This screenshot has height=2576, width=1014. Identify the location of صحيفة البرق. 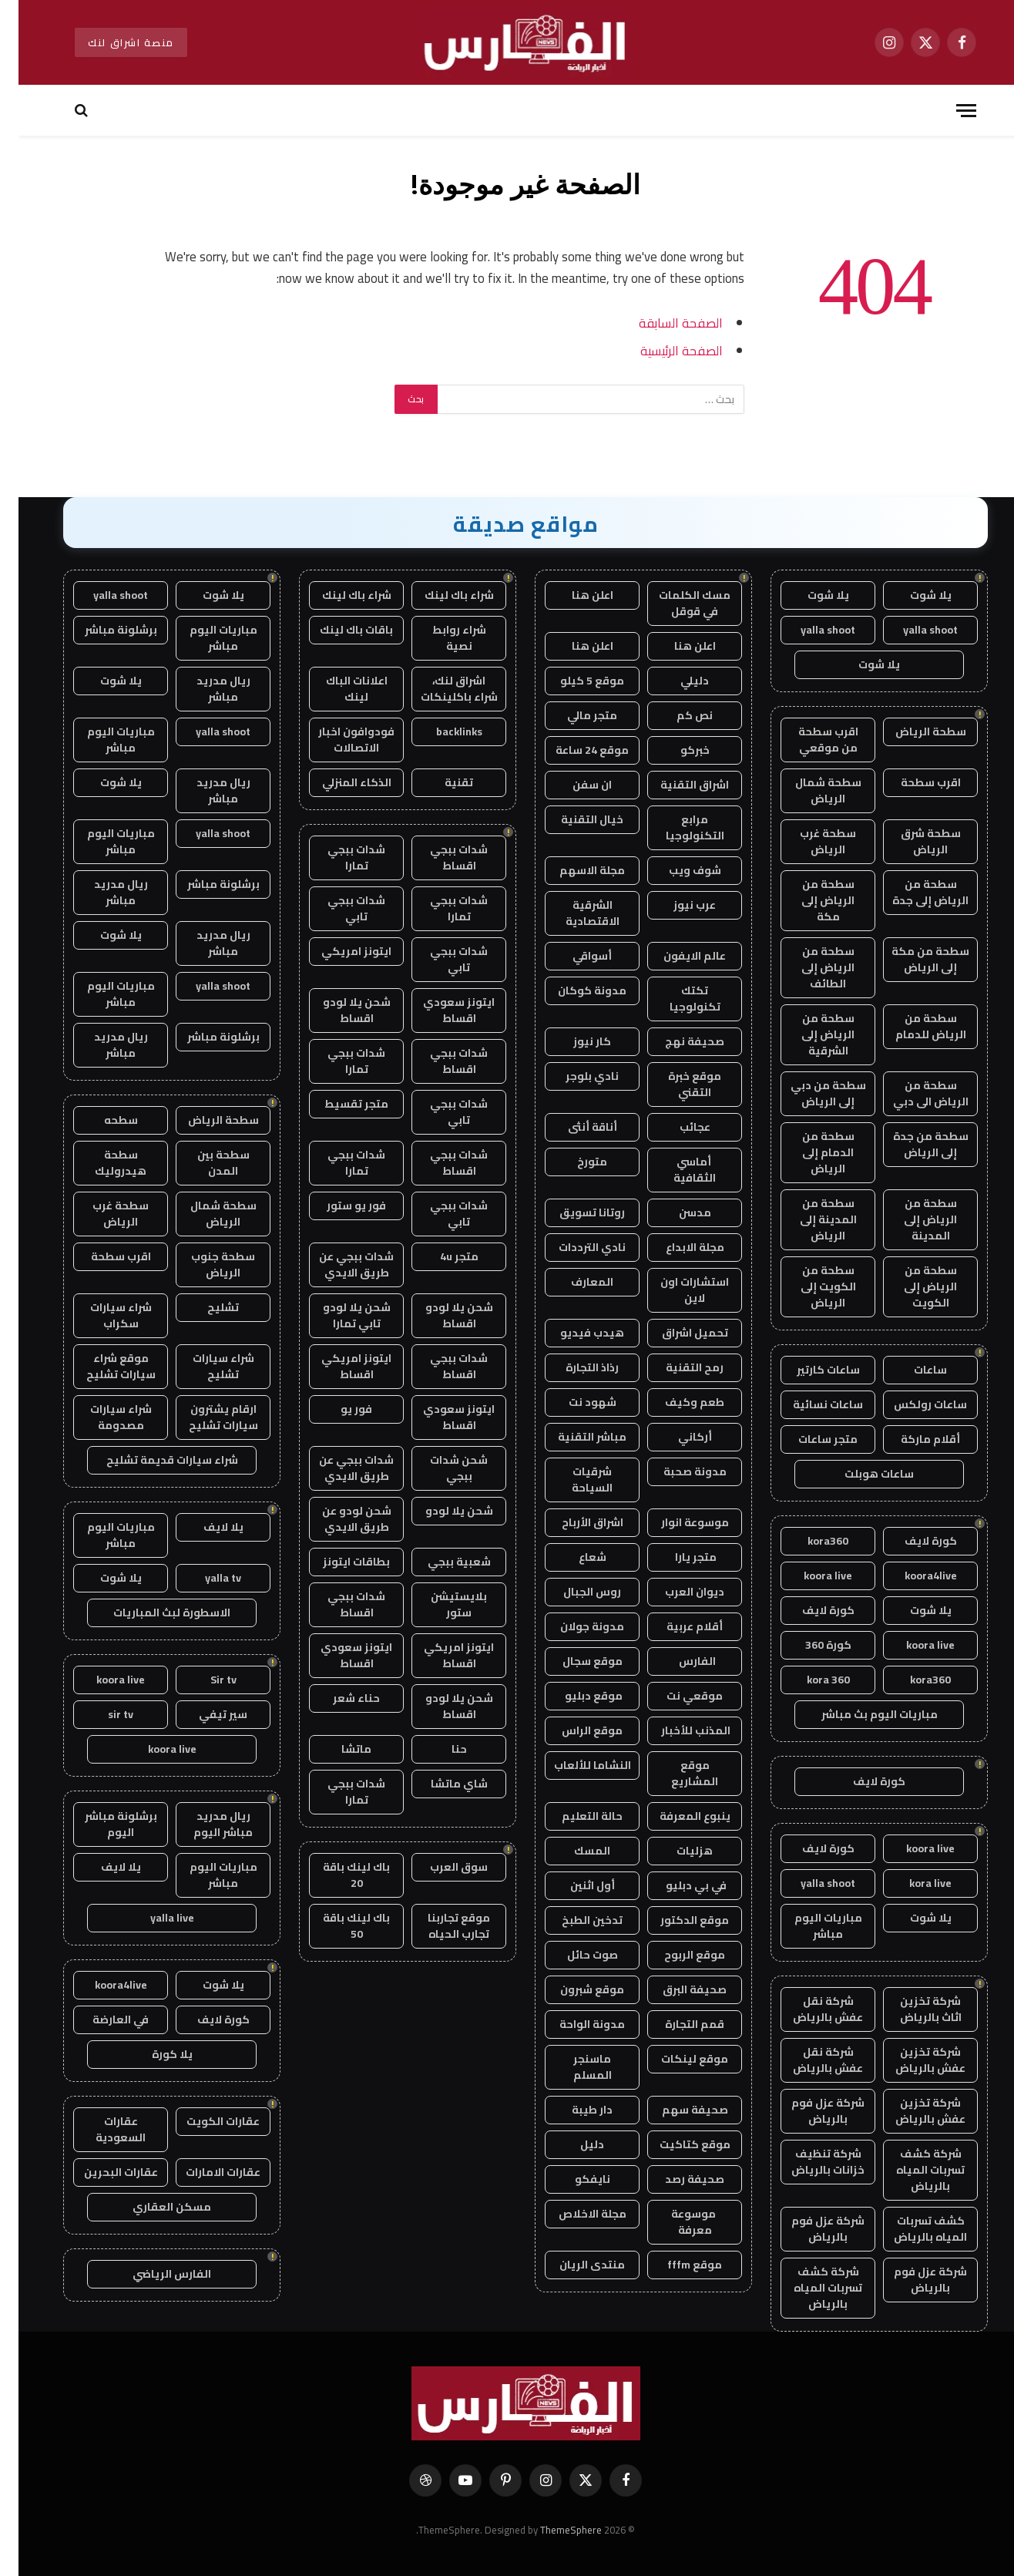
(676, 1989).